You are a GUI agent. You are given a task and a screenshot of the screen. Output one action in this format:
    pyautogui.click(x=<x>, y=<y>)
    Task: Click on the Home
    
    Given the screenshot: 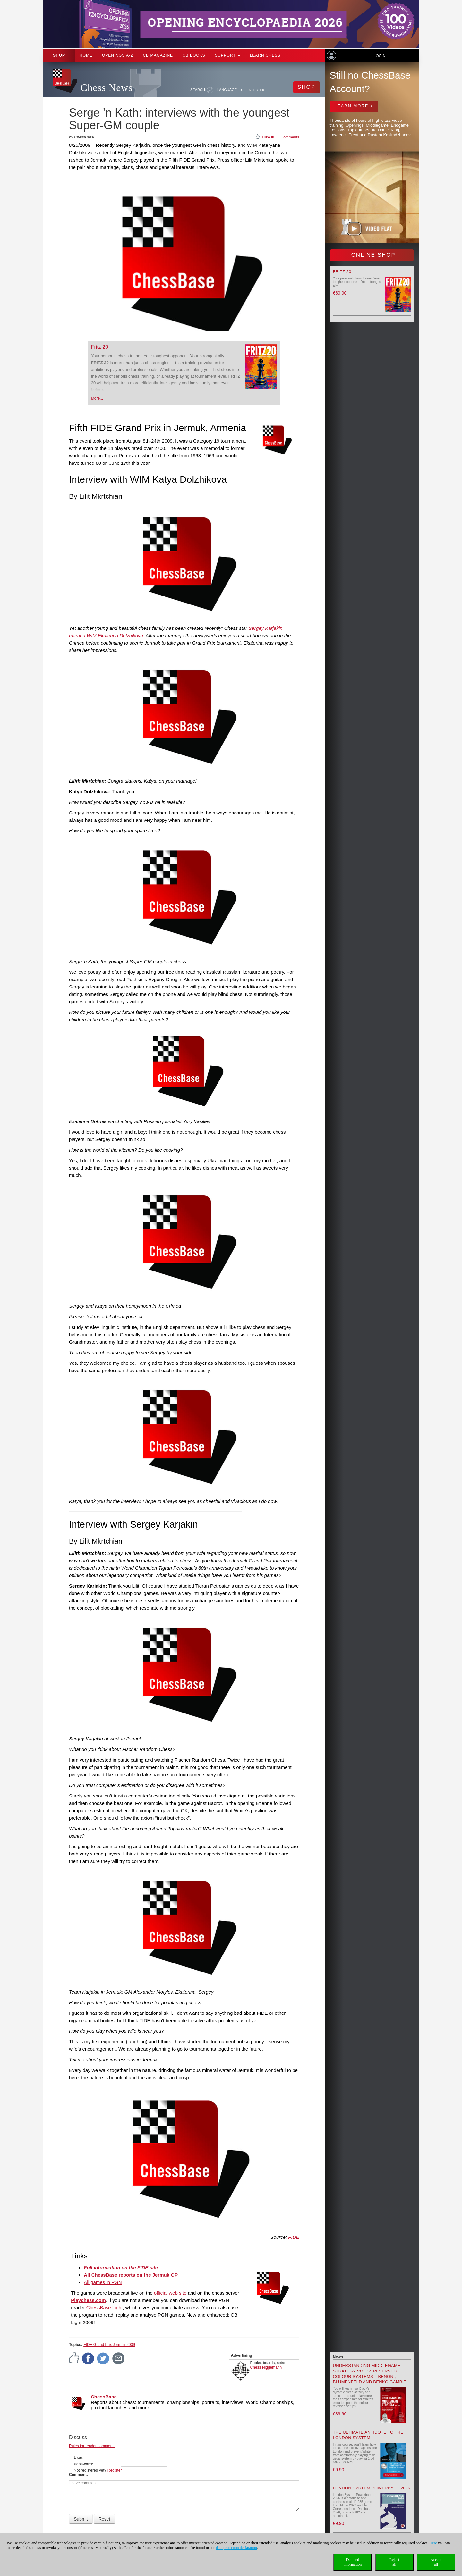 What is the action you would take?
    pyautogui.click(x=86, y=55)
    